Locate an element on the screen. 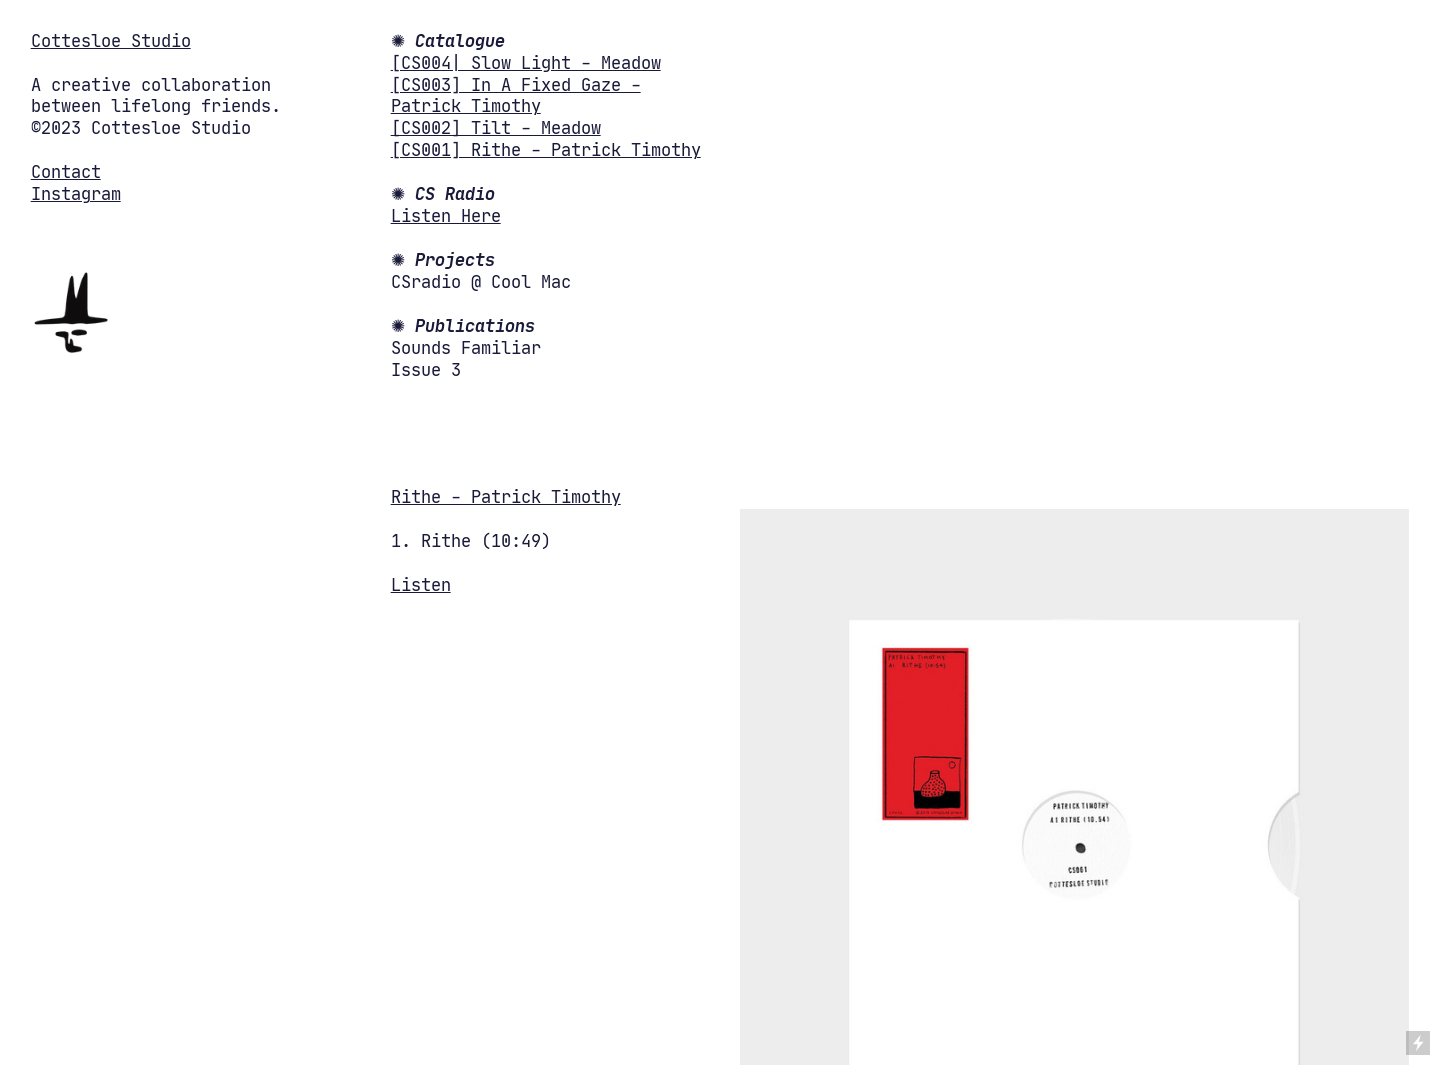  Rithe - Patrick Timothy is located at coordinates (506, 497).